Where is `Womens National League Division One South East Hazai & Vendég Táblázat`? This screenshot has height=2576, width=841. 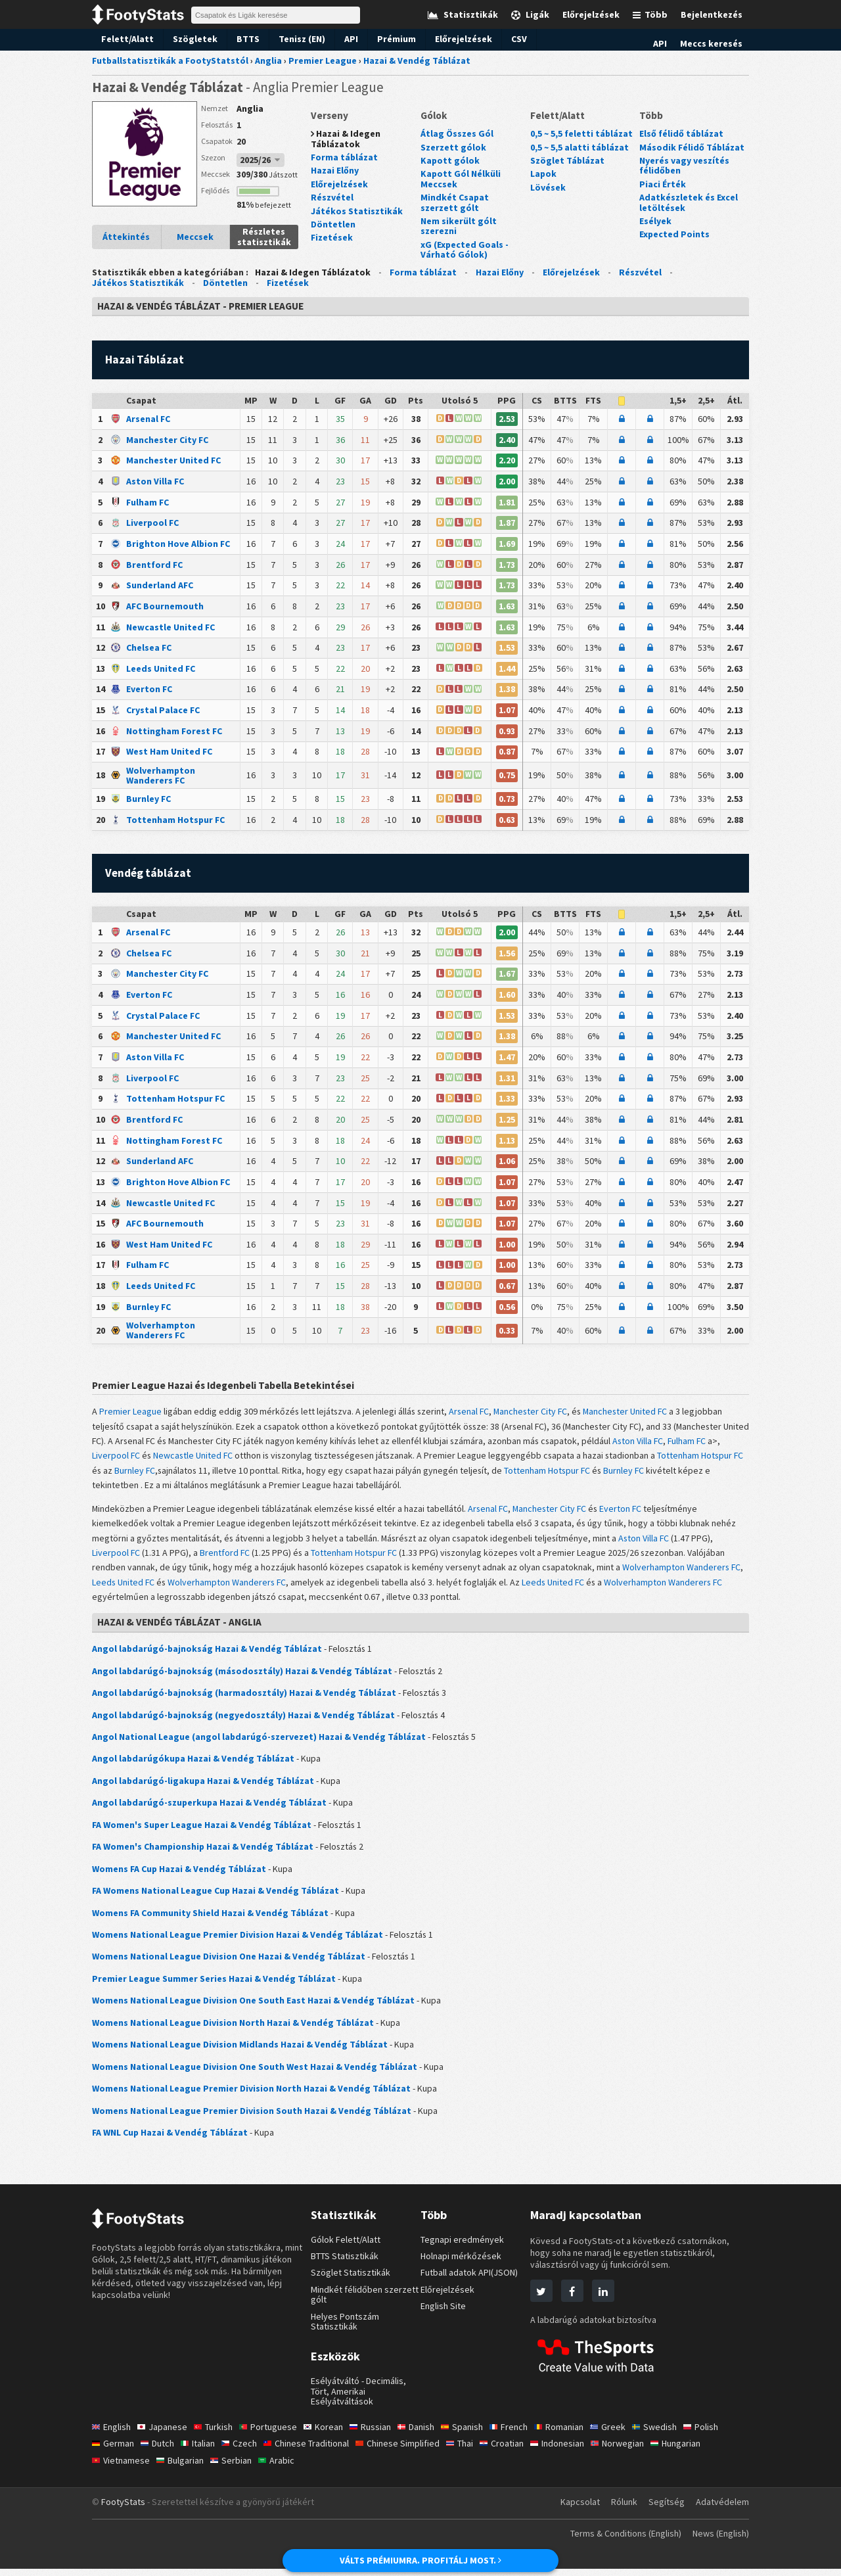 Womens National League Division One South East Hazai & Vendég Táblázat is located at coordinates (247, 2007).